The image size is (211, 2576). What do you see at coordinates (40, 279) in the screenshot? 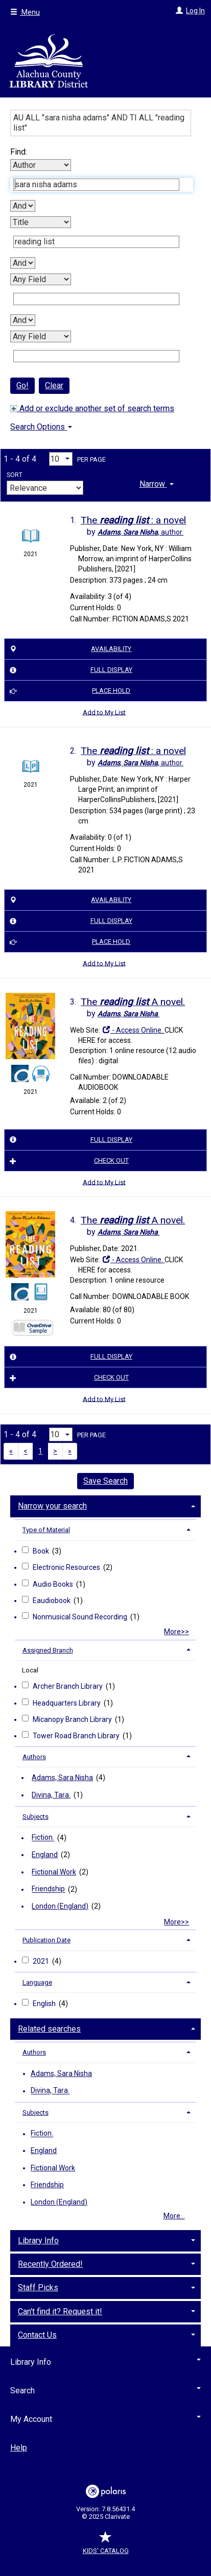
I see `[Third Search By]` at bounding box center [40, 279].